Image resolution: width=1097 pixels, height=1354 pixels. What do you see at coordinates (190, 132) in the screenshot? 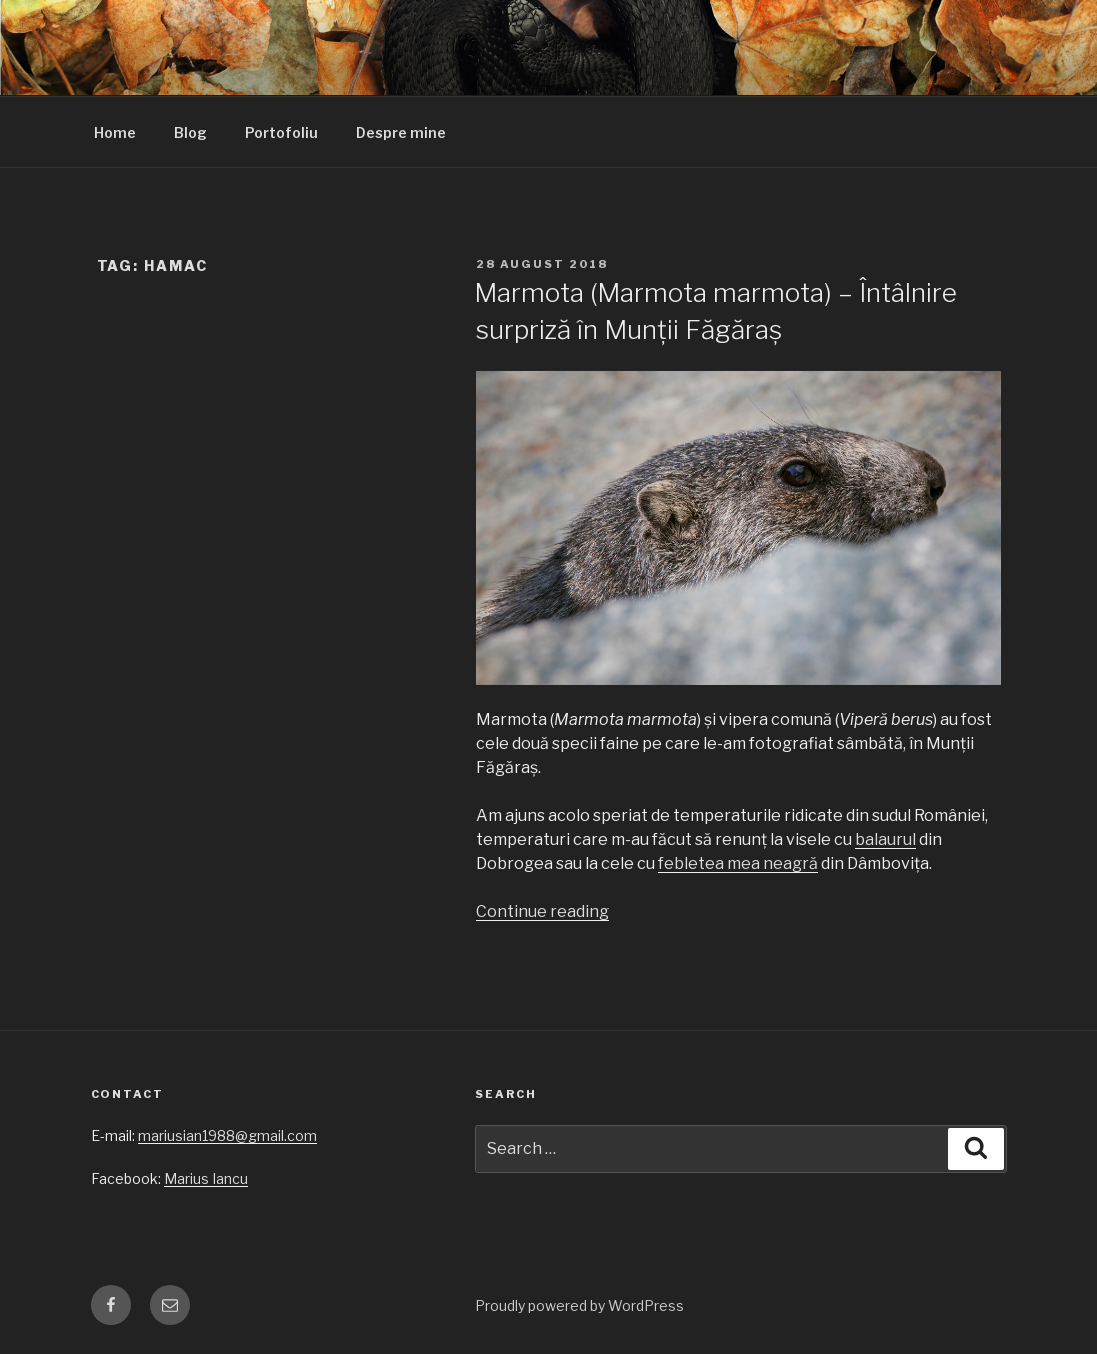
I see `Blog` at bounding box center [190, 132].